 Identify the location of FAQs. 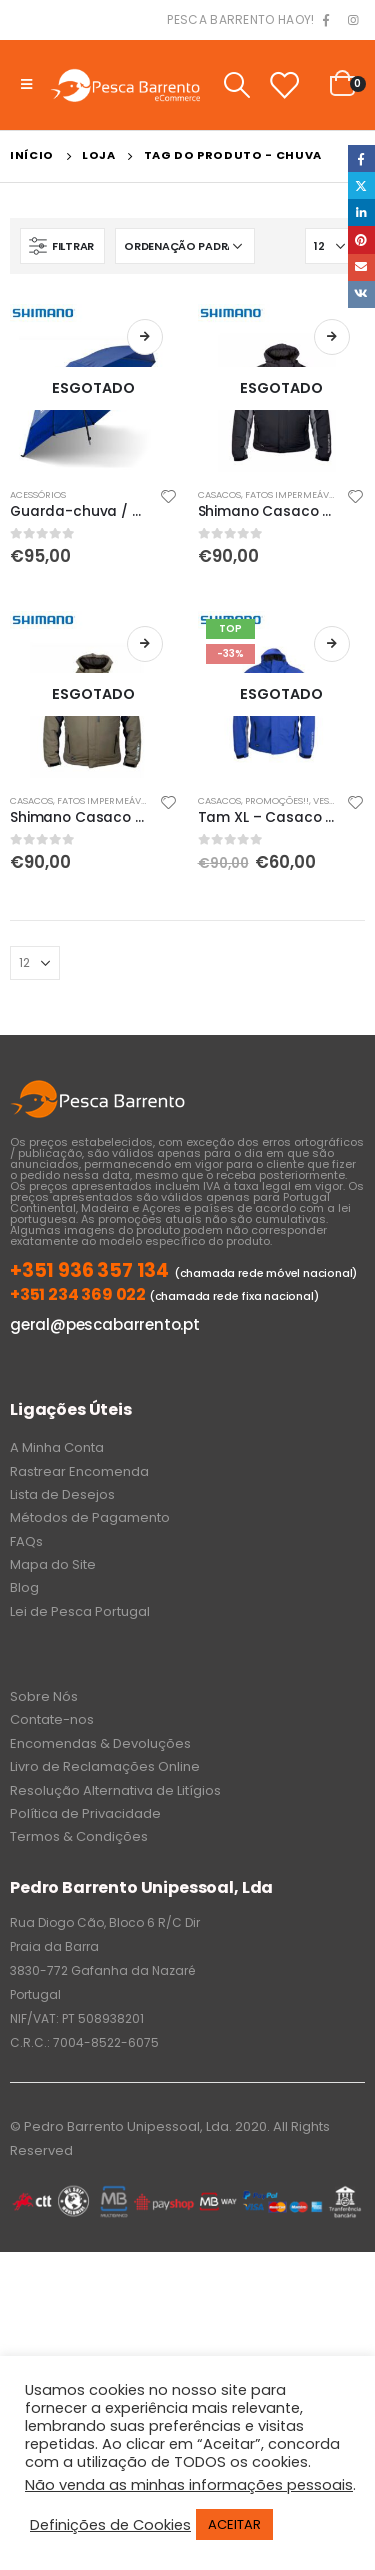
(26, 1541).